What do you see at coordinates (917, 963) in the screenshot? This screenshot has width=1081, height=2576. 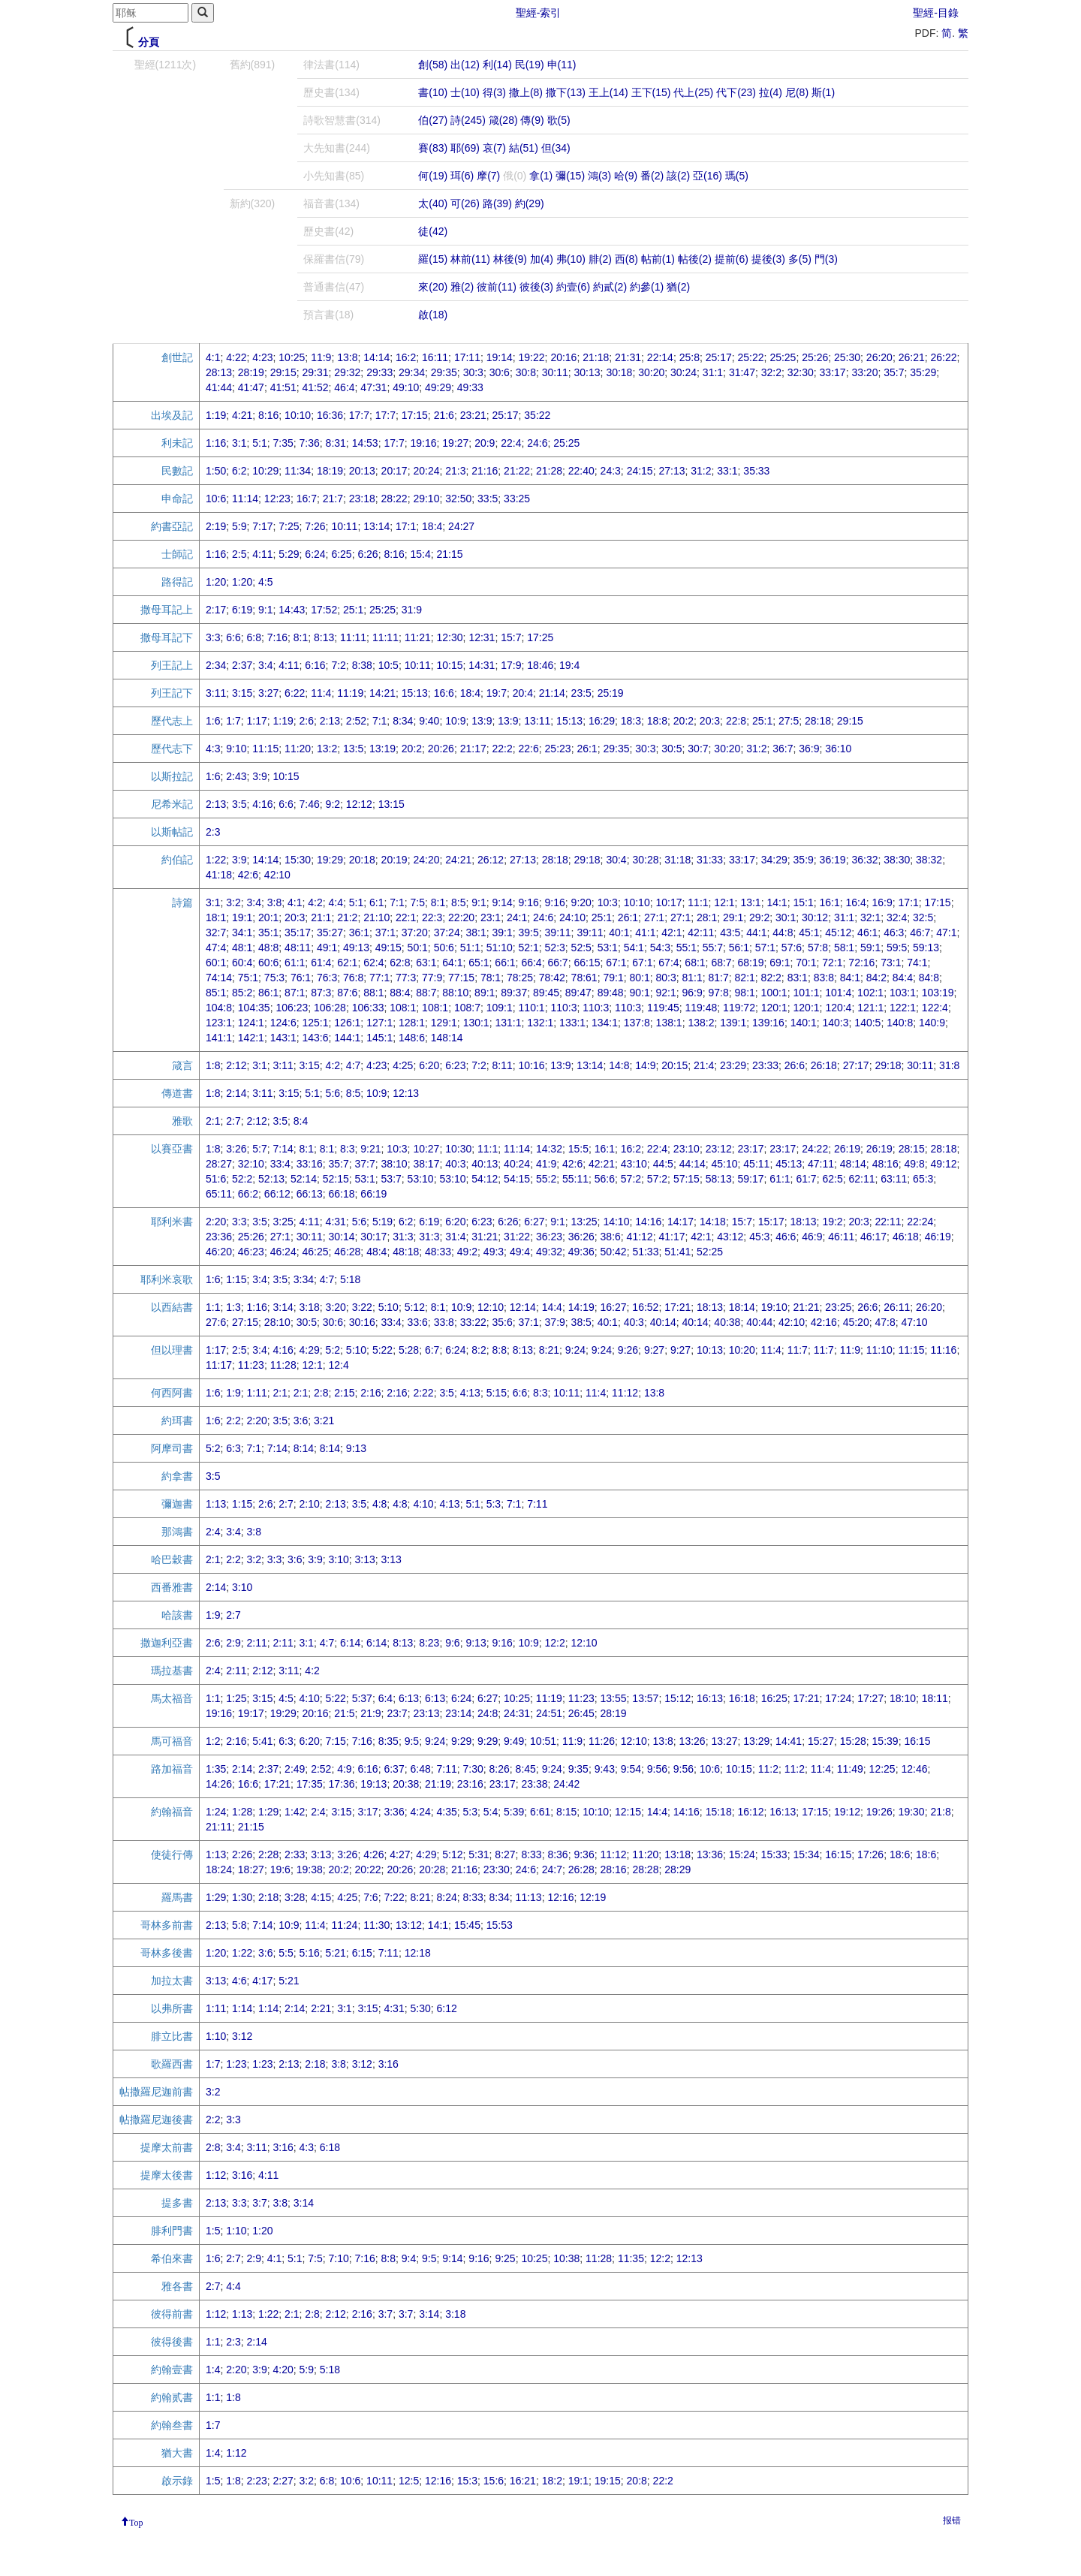 I see `74:1` at bounding box center [917, 963].